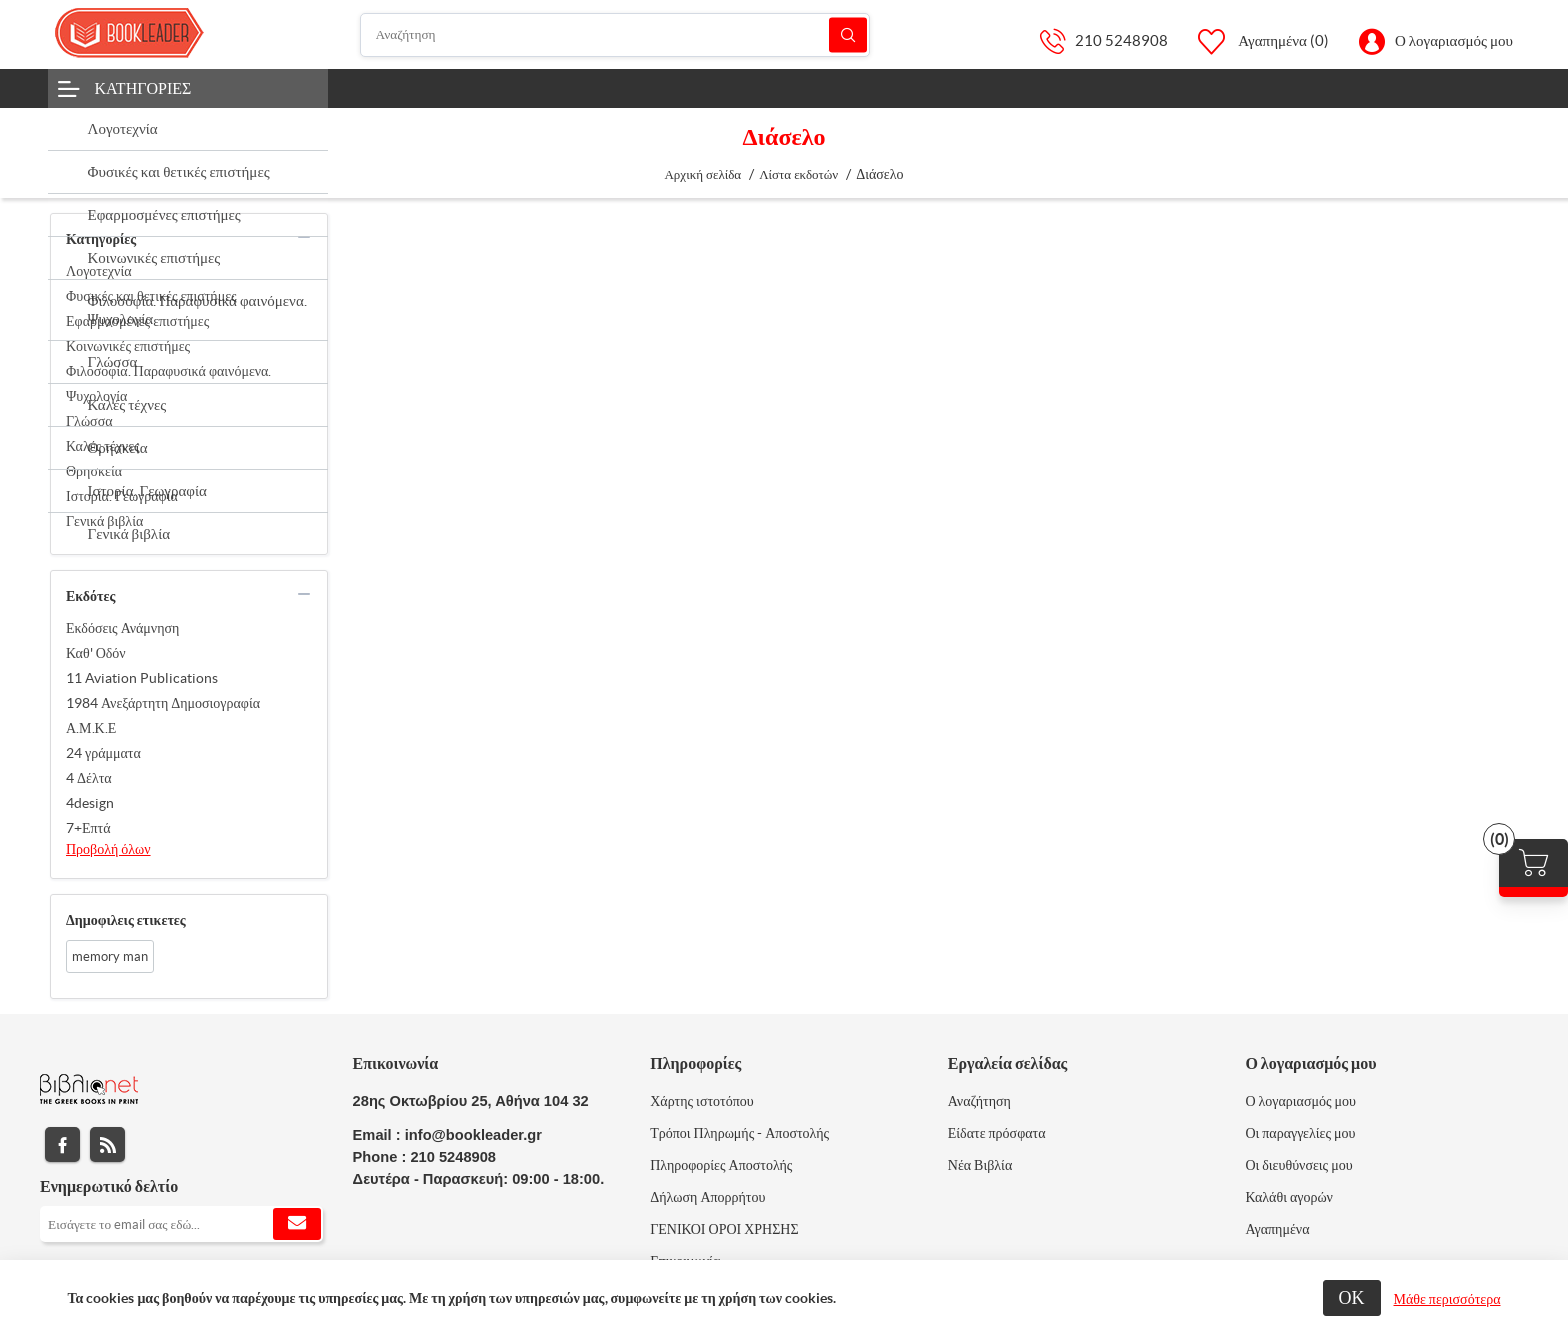 Image resolution: width=1568 pixels, height=1336 pixels. What do you see at coordinates (107, 1144) in the screenshot?
I see `RSS` at bounding box center [107, 1144].